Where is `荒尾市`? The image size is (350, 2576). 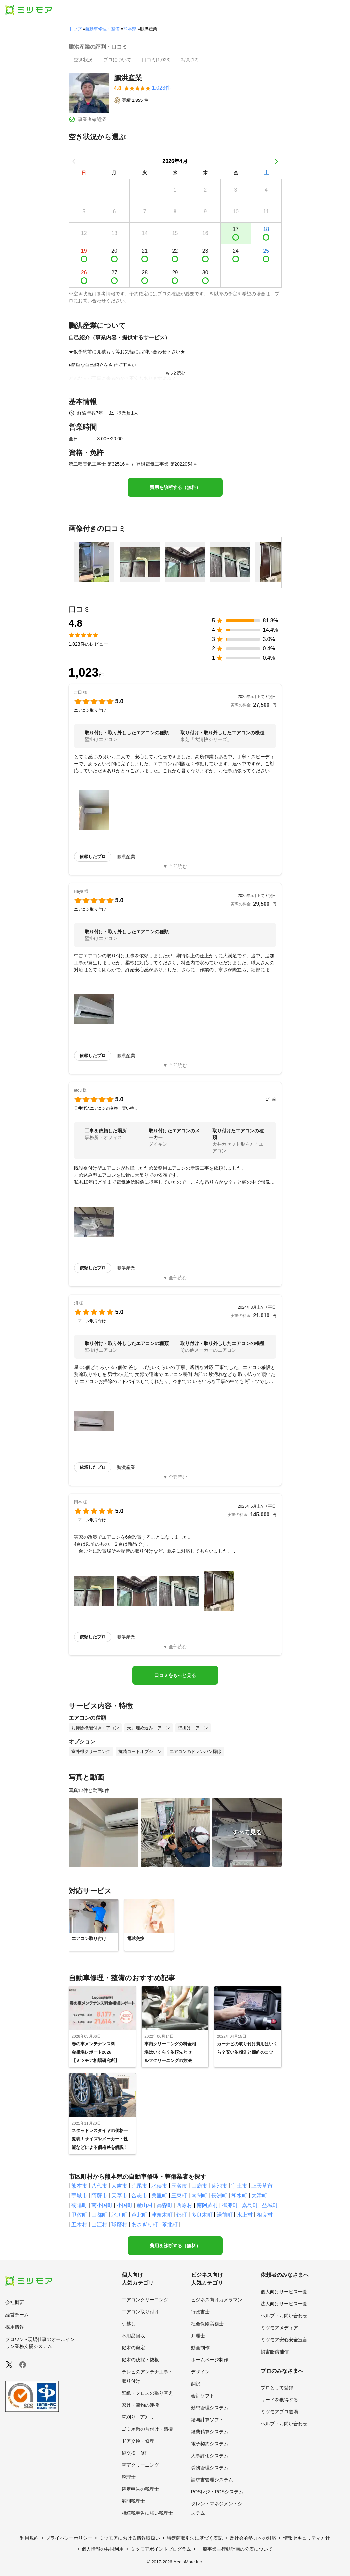
荒尾市 is located at coordinates (139, 2186).